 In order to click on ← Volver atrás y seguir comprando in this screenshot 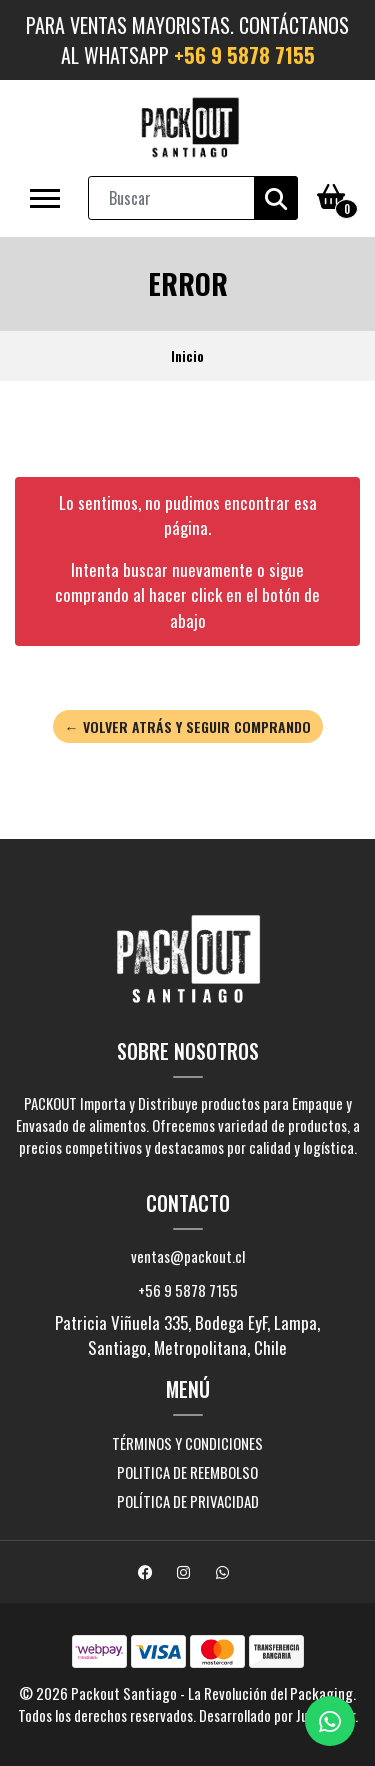, I will do `click(188, 726)`.